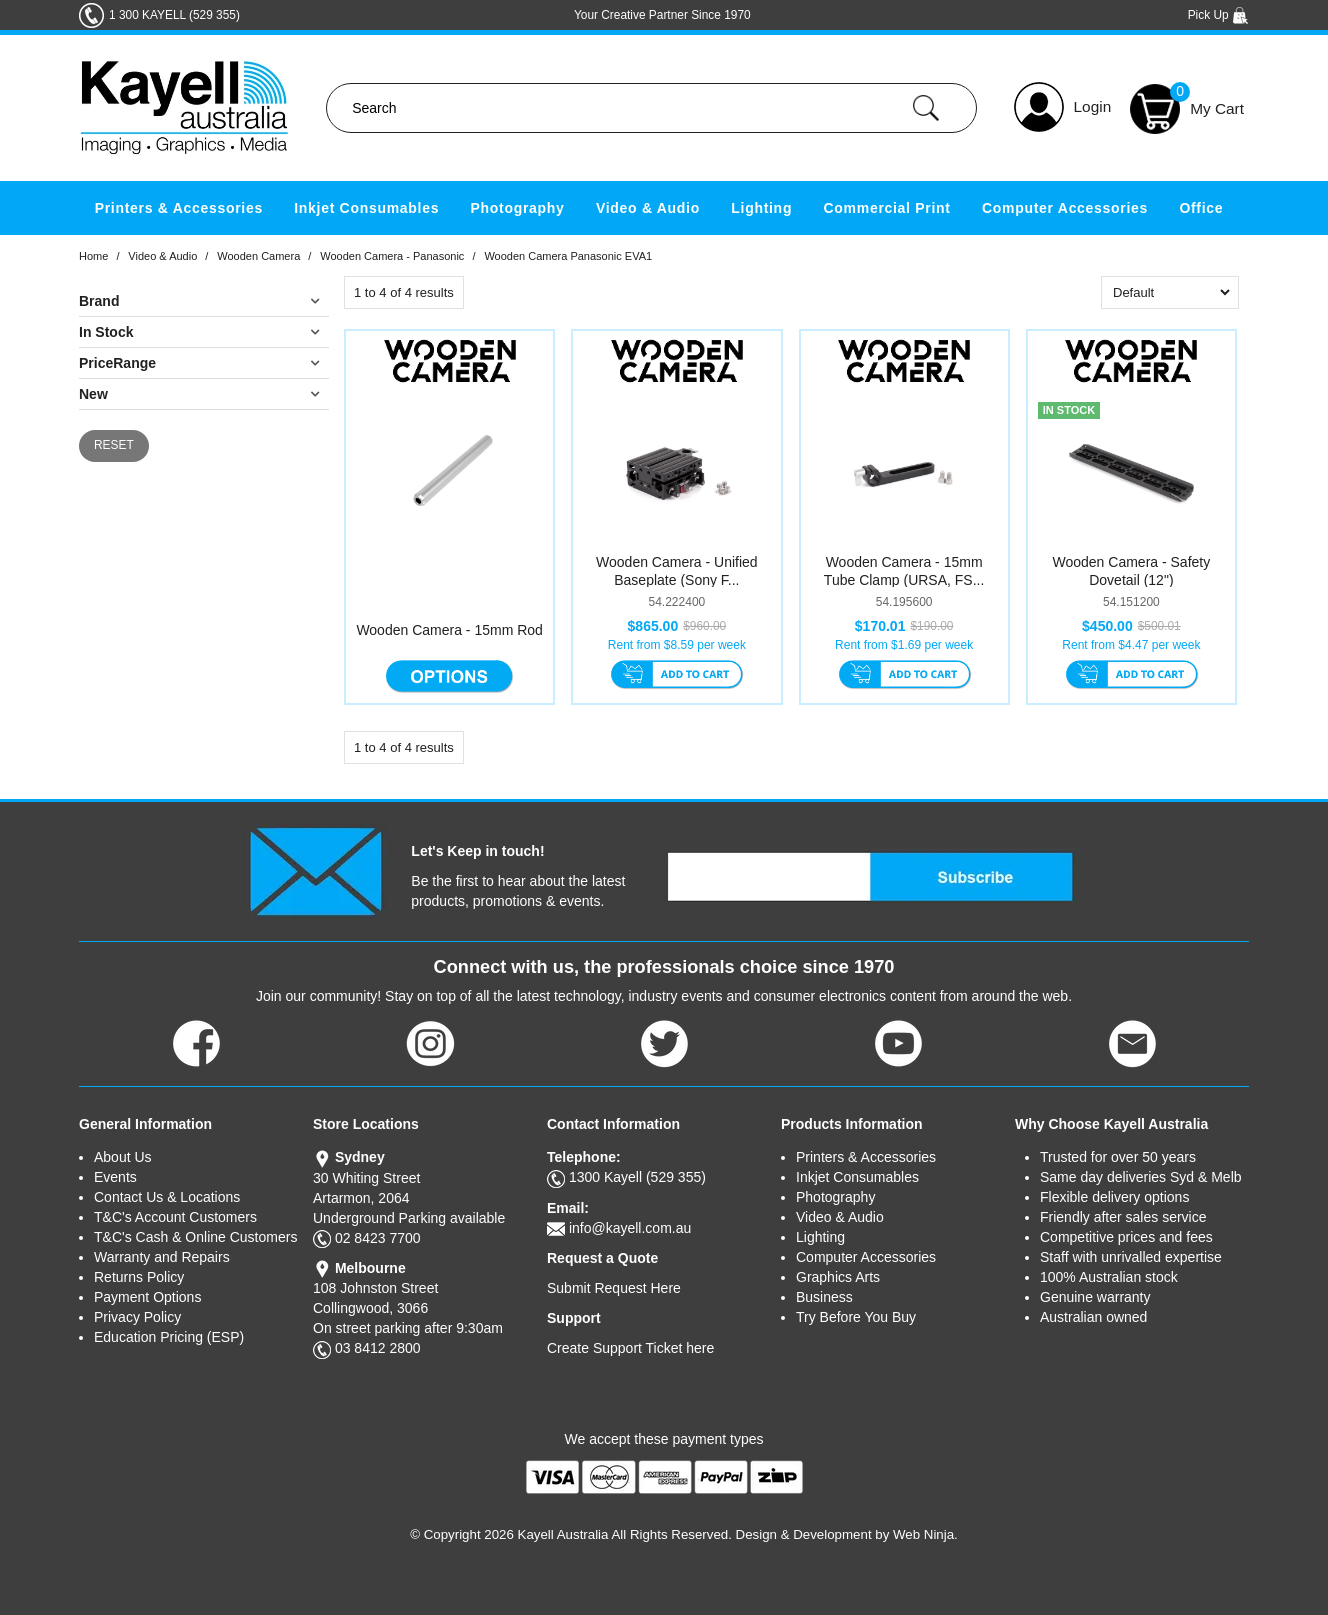 The height and width of the screenshot is (1615, 1328). What do you see at coordinates (169, 1337) in the screenshot?
I see `Education Pricing (ESP)` at bounding box center [169, 1337].